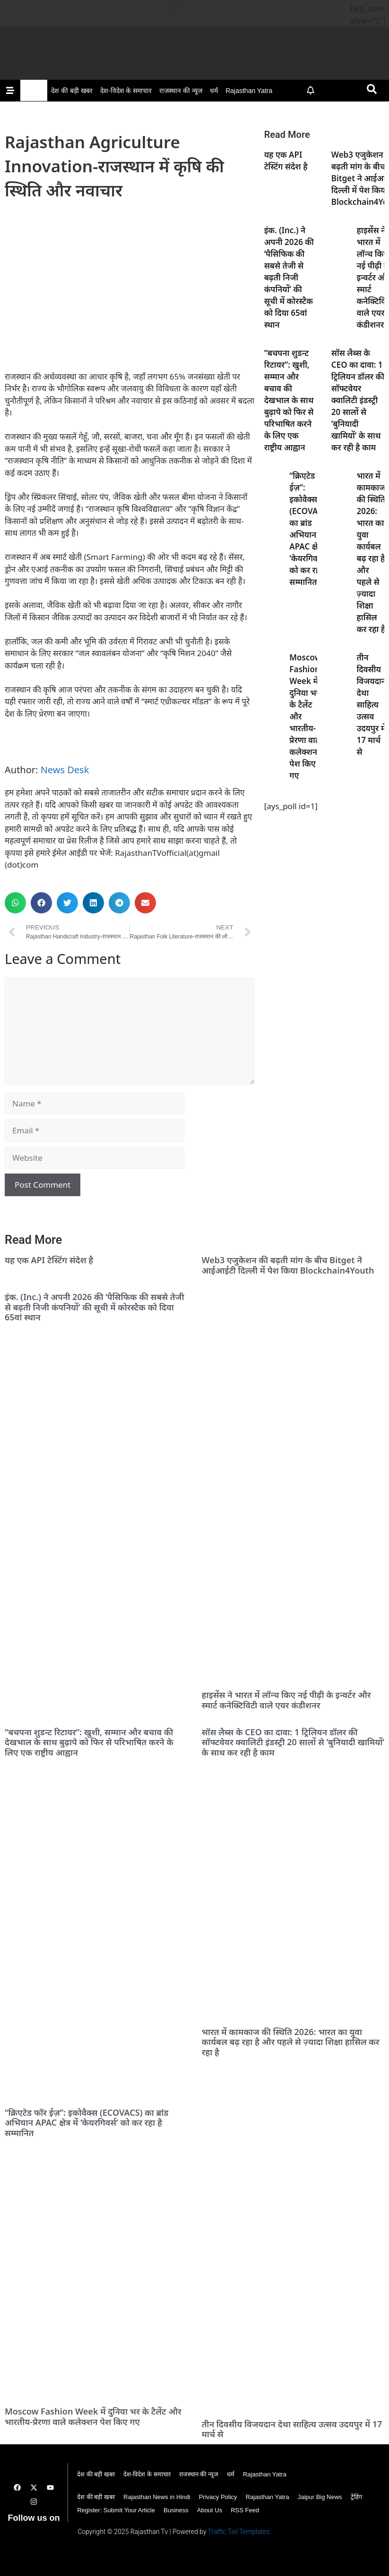 The height and width of the screenshot is (2576, 389). I want to click on देश-विदेश के समाचार, so click(126, 90).